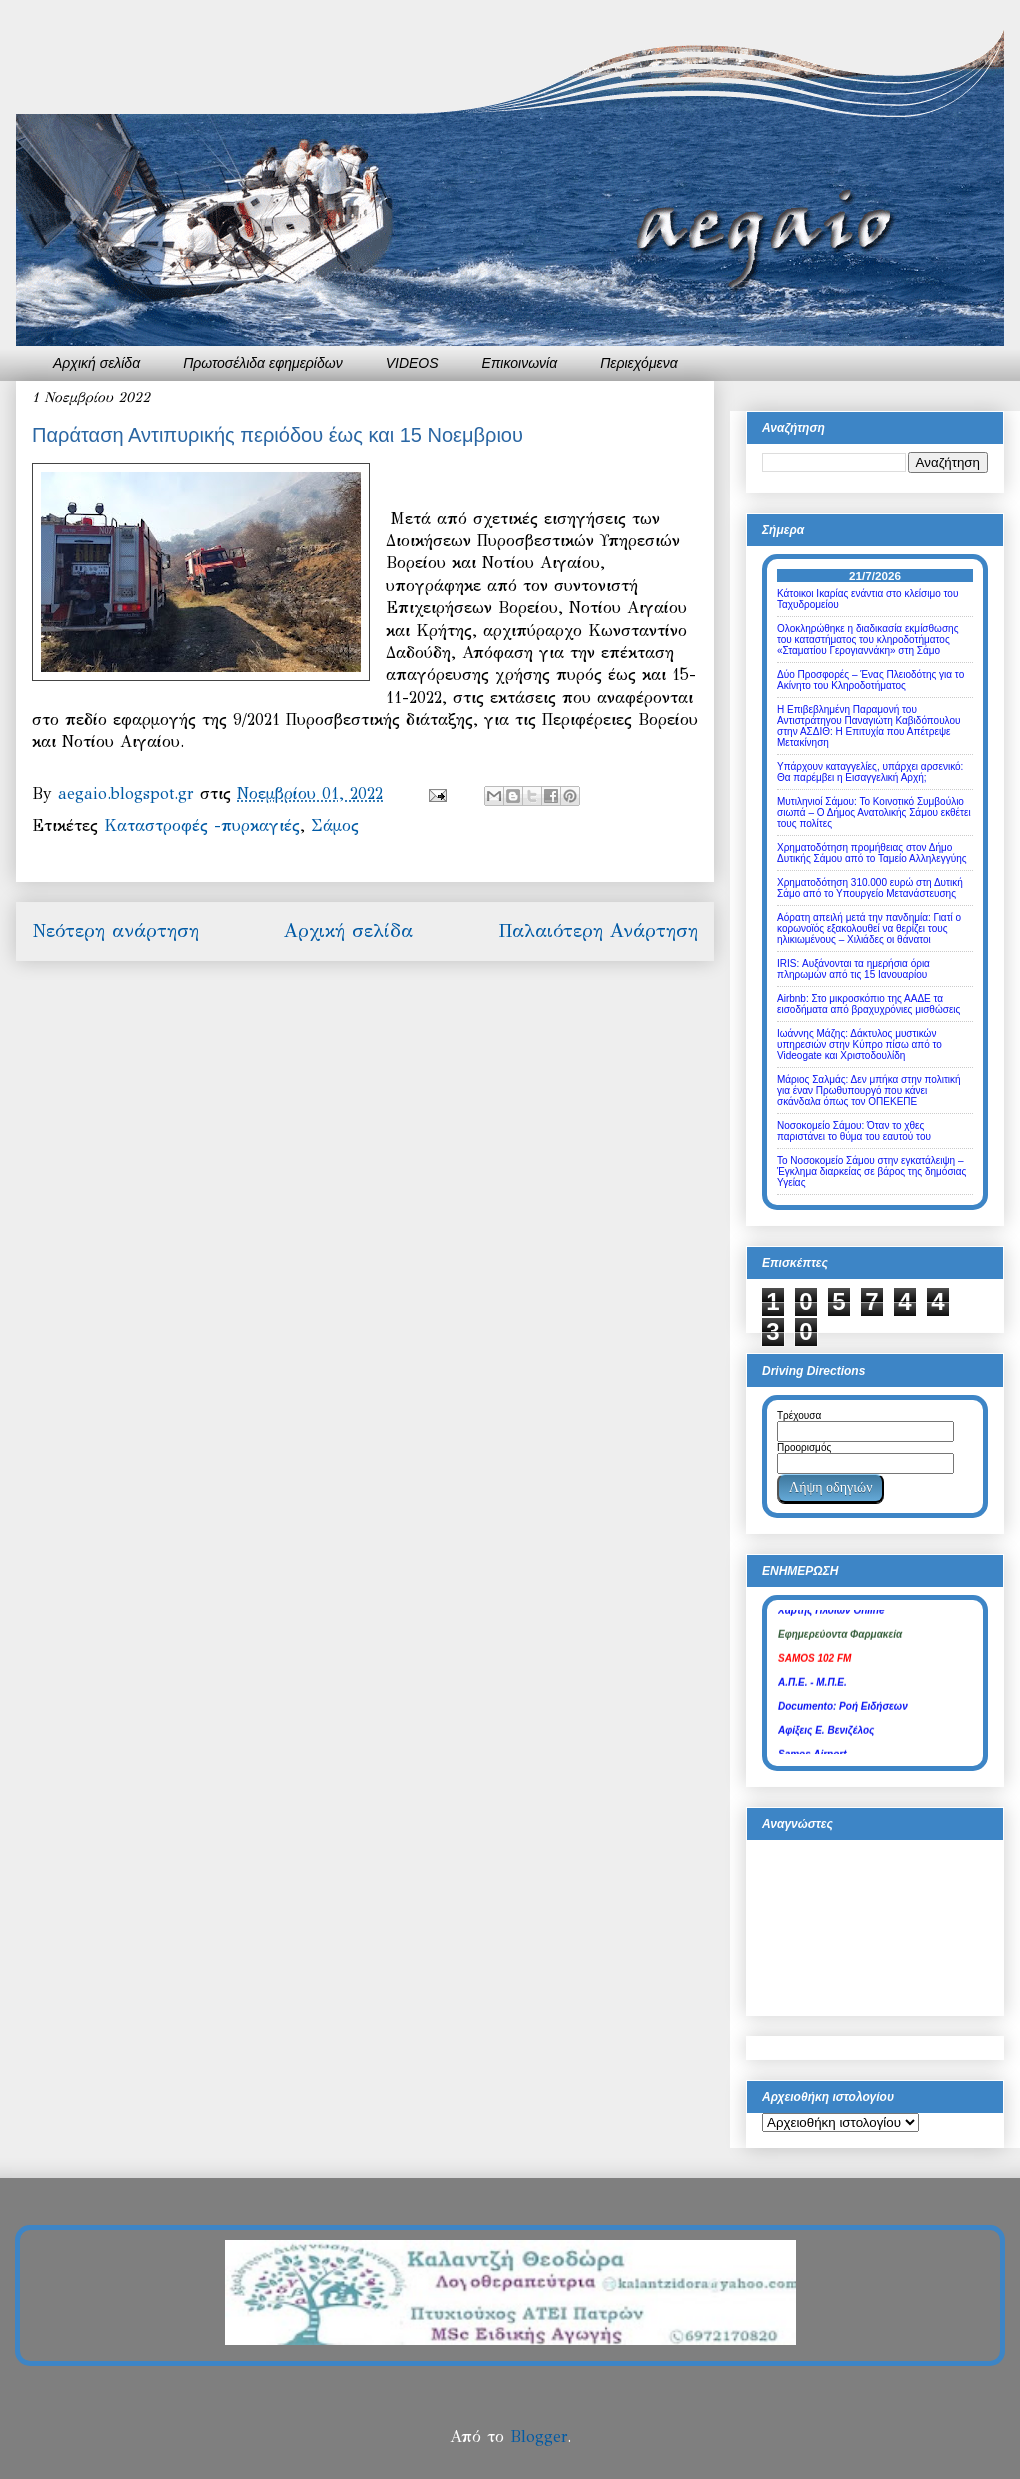 This screenshot has width=1020, height=2479. Describe the element at coordinates (870, 680) in the screenshot. I see `Δύο Προσφορές – Ένας Πλειοδότης για το Ακίνητο του Κληροδοτήματος` at that location.